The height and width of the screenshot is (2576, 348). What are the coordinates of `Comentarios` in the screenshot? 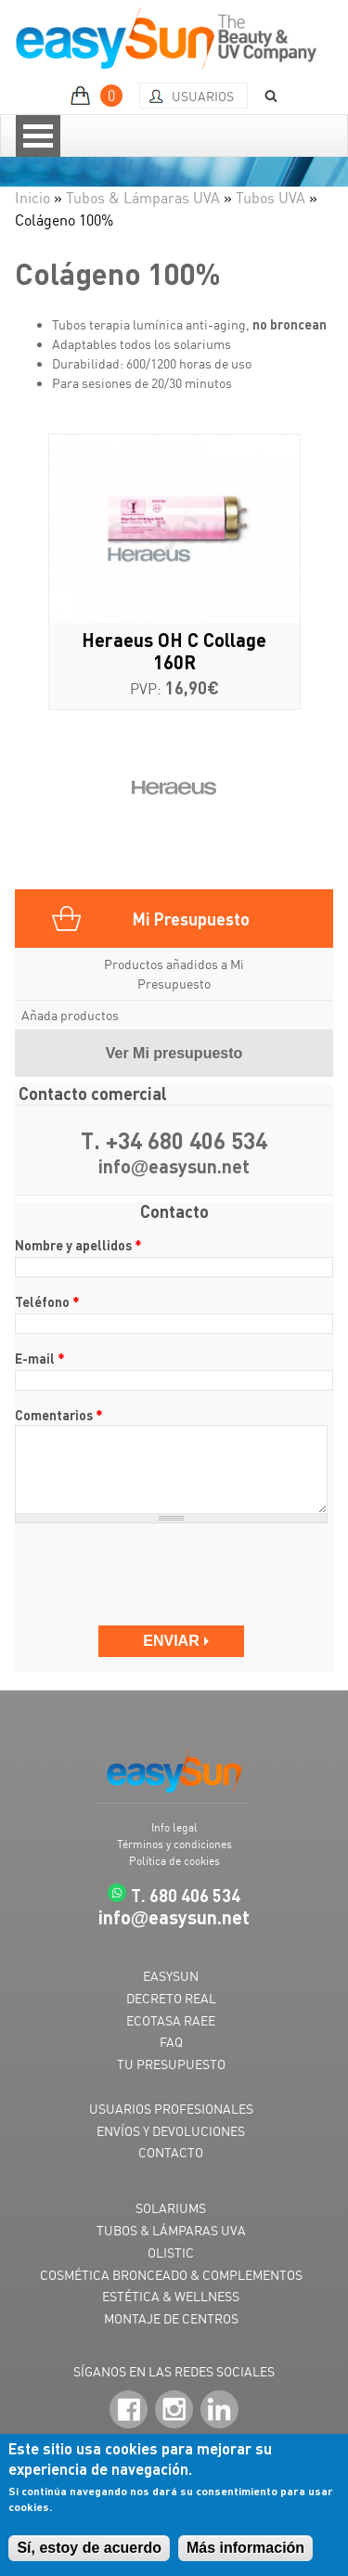 It's located at (59, 1414).